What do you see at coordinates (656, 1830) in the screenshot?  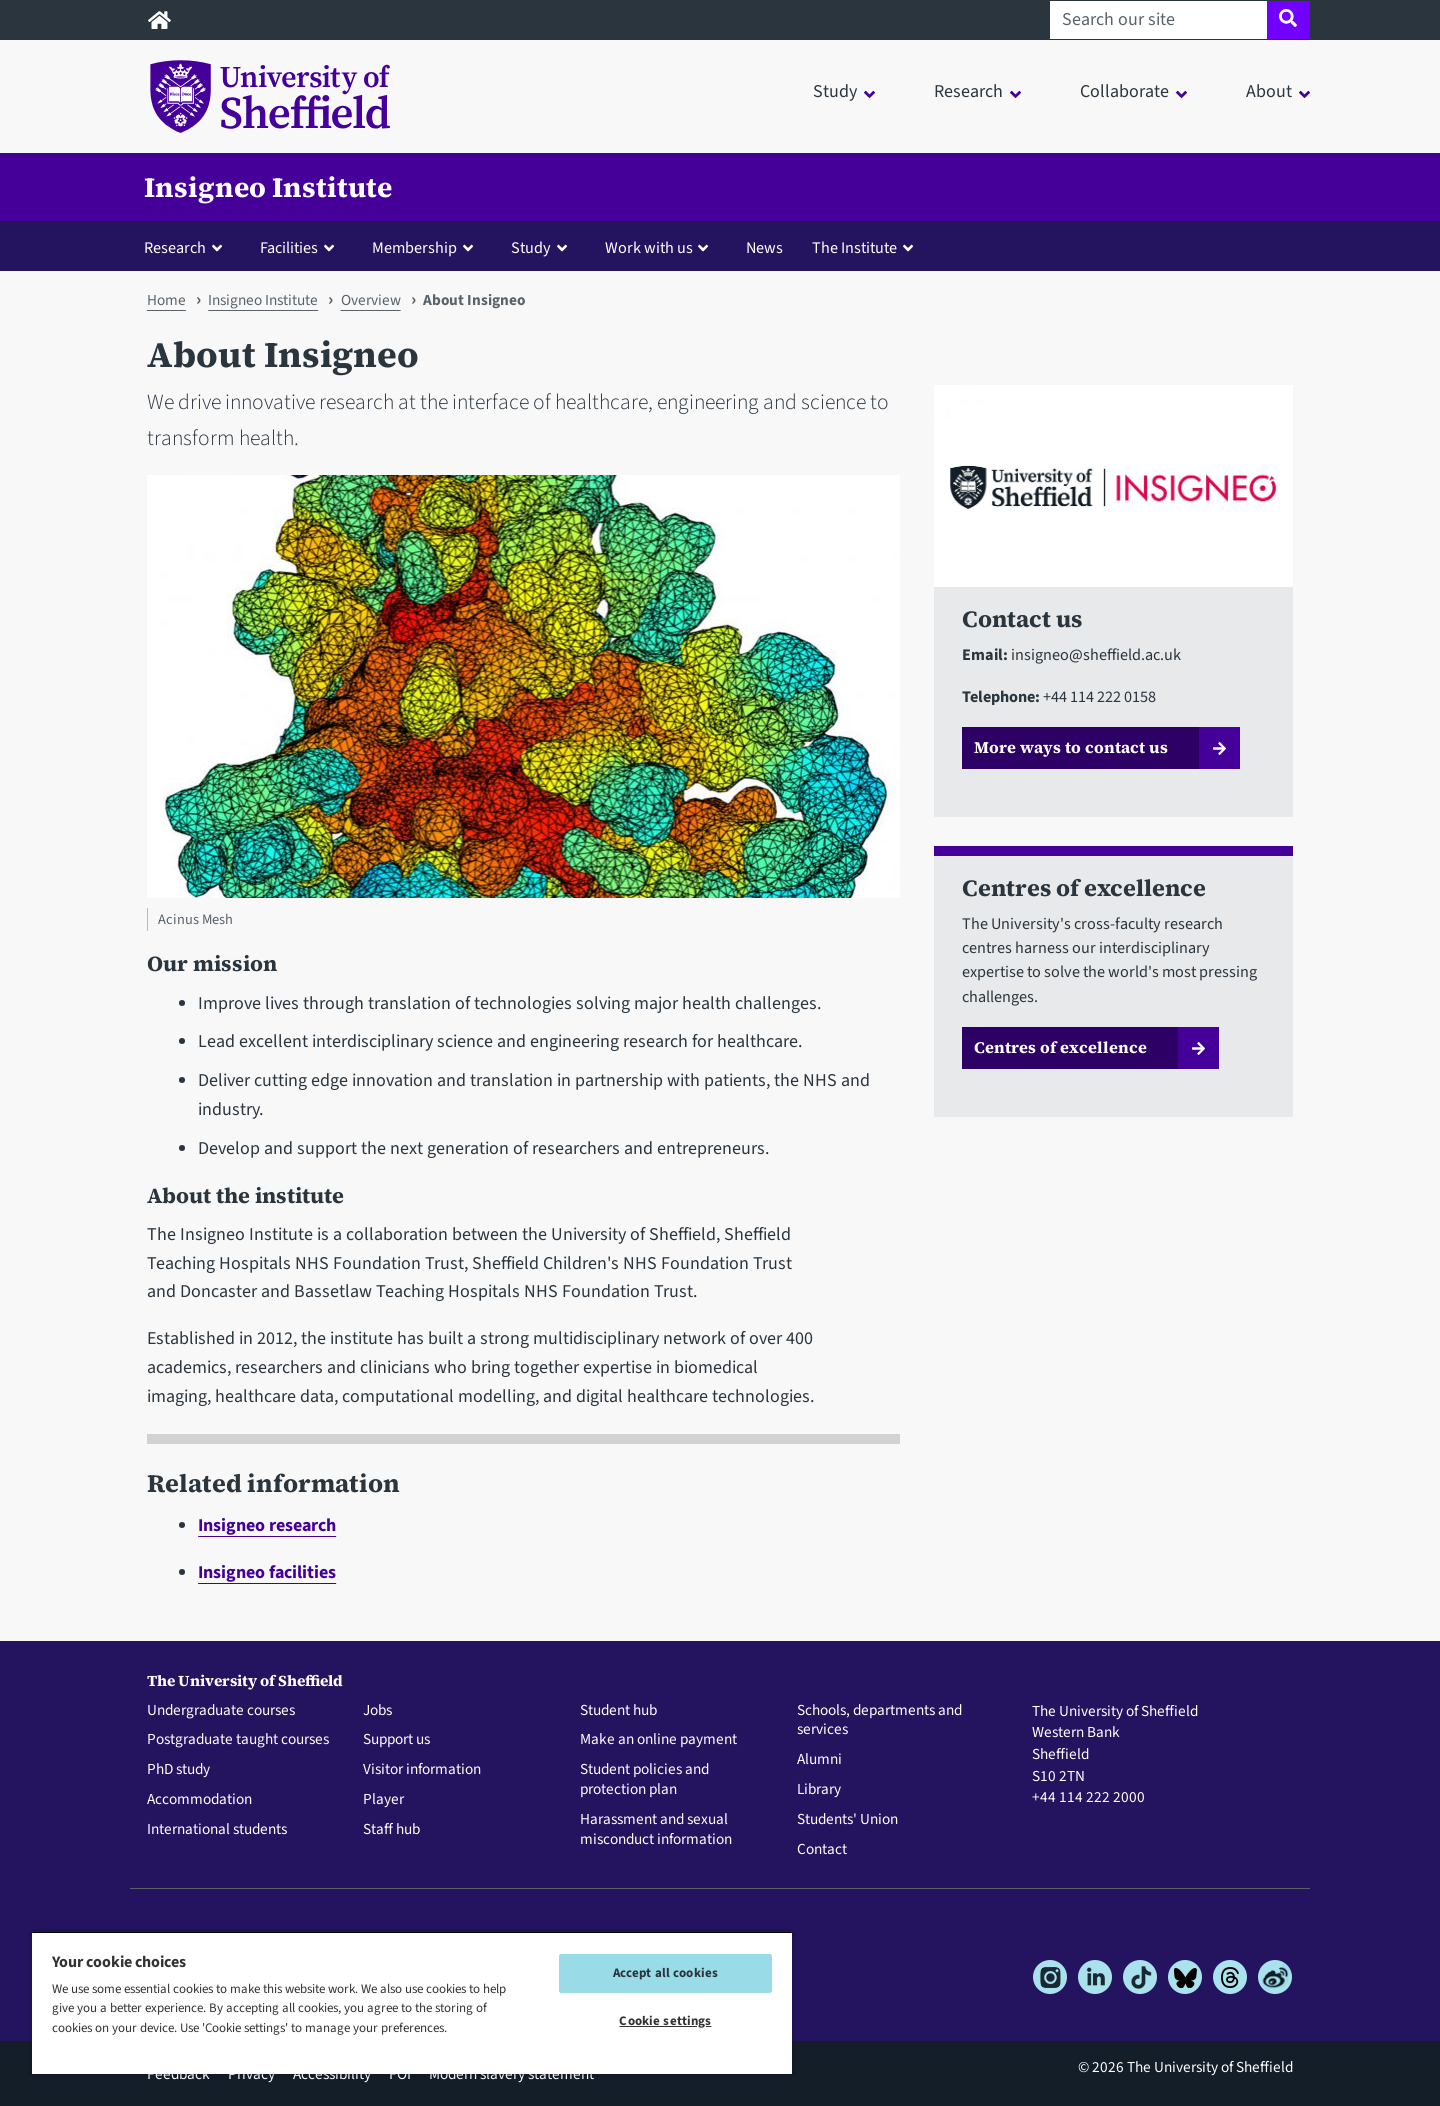 I see `Harassment and sexual misconduct information` at bounding box center [656, 1830].